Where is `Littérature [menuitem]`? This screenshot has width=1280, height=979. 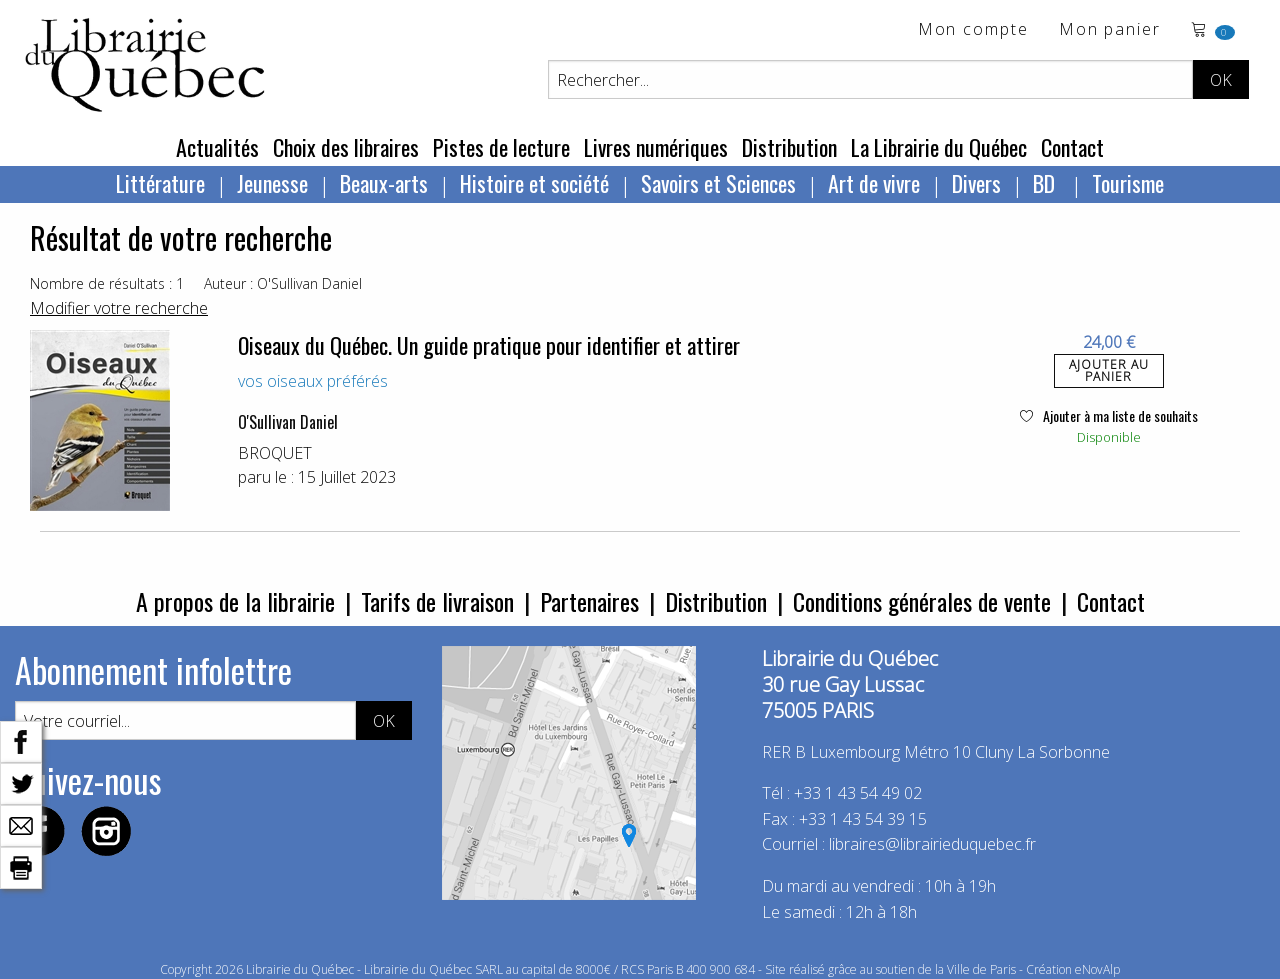
Littérature [menuitem] is located at coordinates (160, 183).